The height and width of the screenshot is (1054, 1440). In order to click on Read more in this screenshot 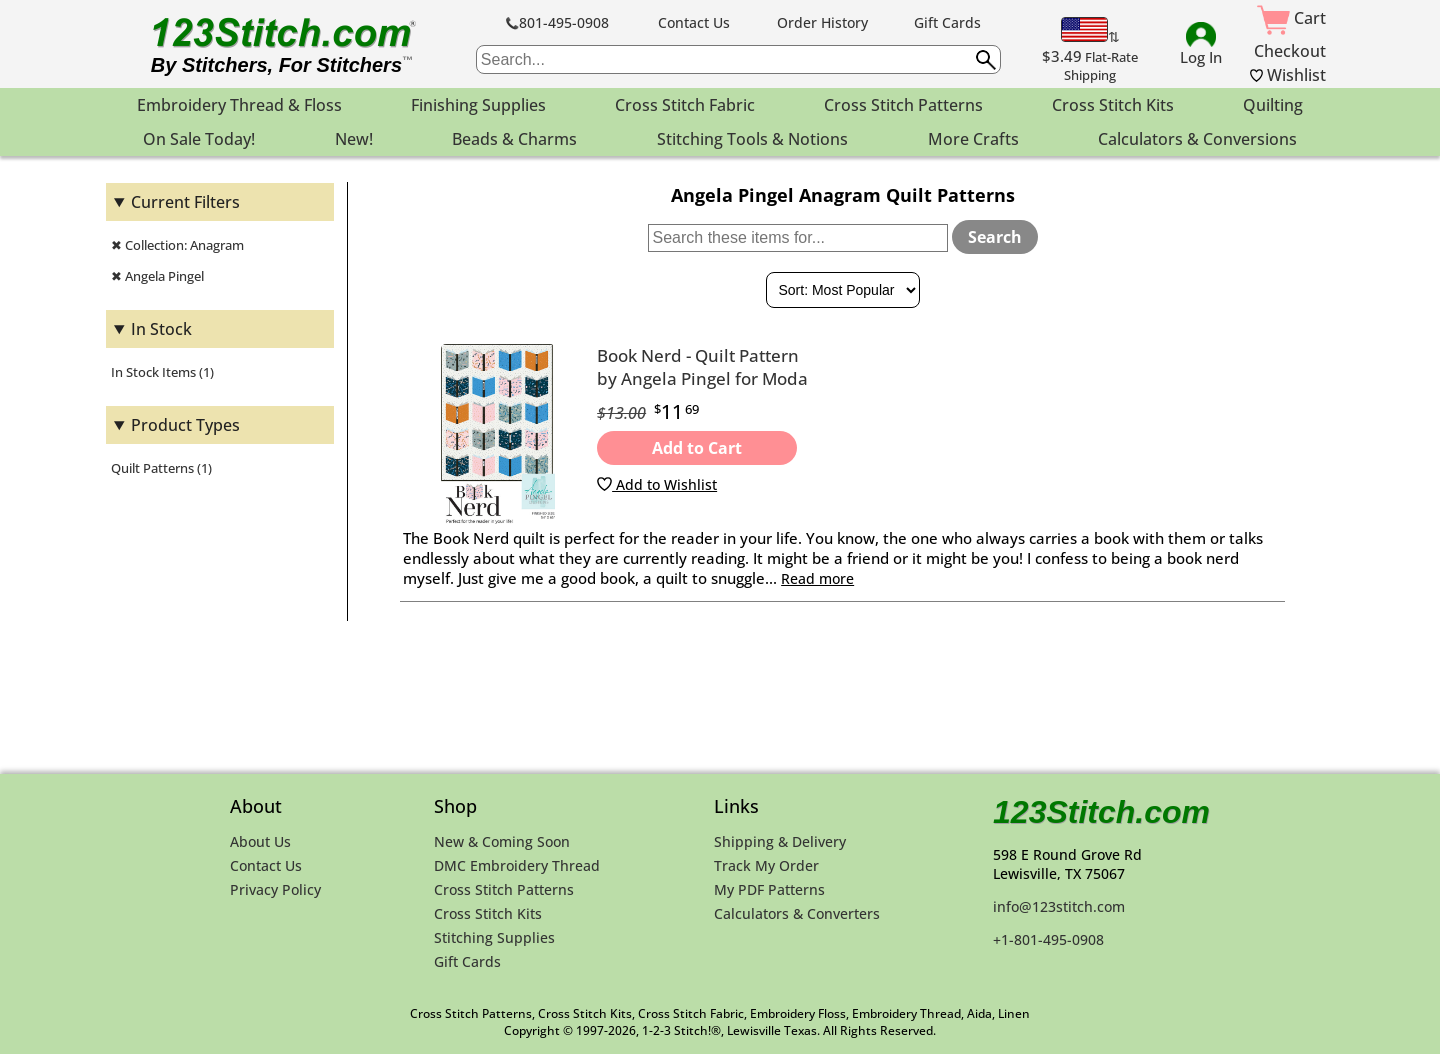, I will do `click(817, 578)`.